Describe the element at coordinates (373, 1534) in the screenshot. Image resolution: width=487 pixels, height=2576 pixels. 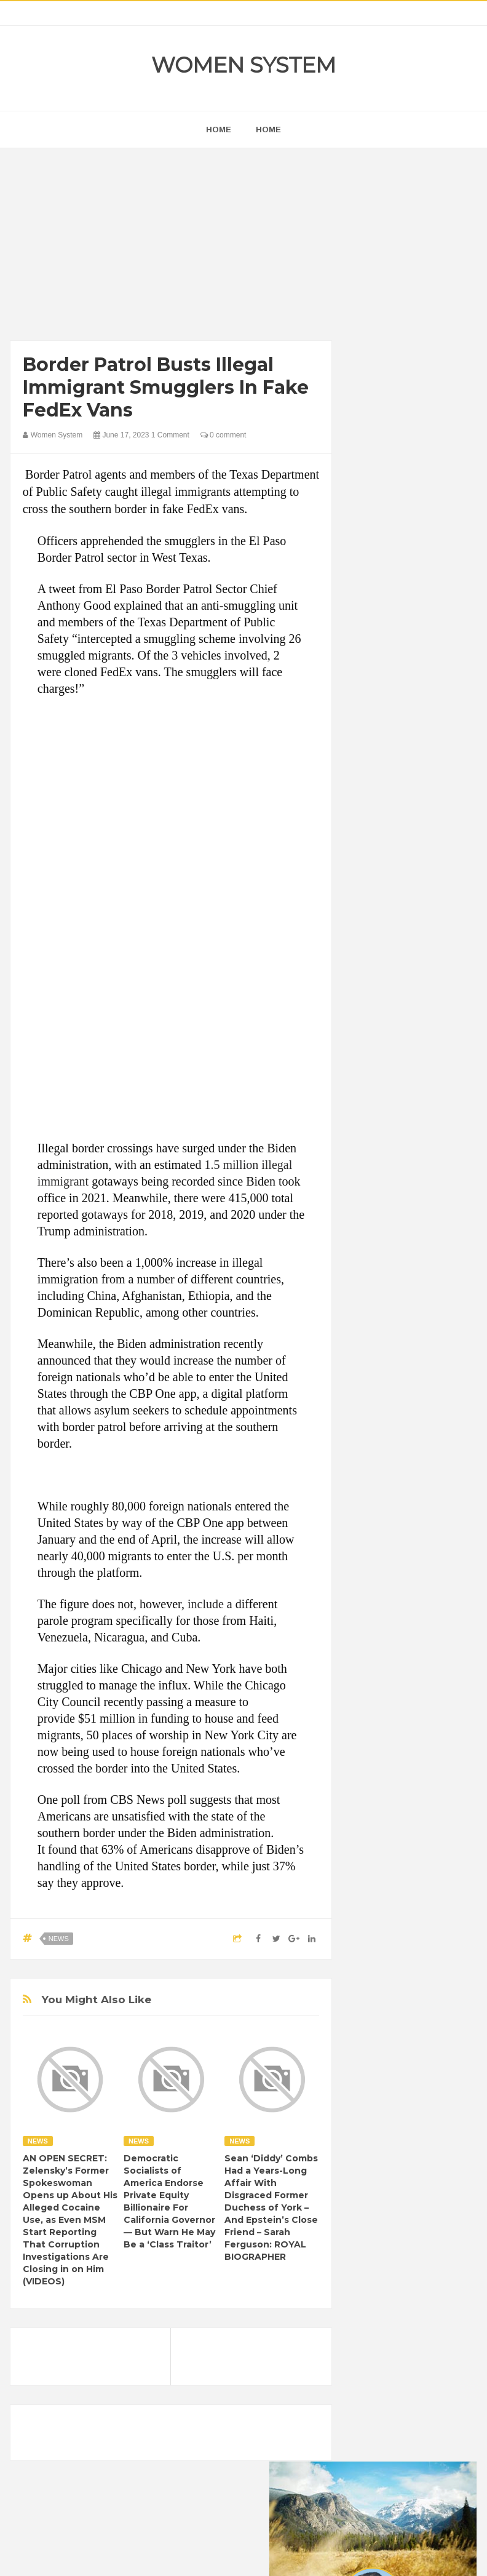
I see `Humor` at that location.